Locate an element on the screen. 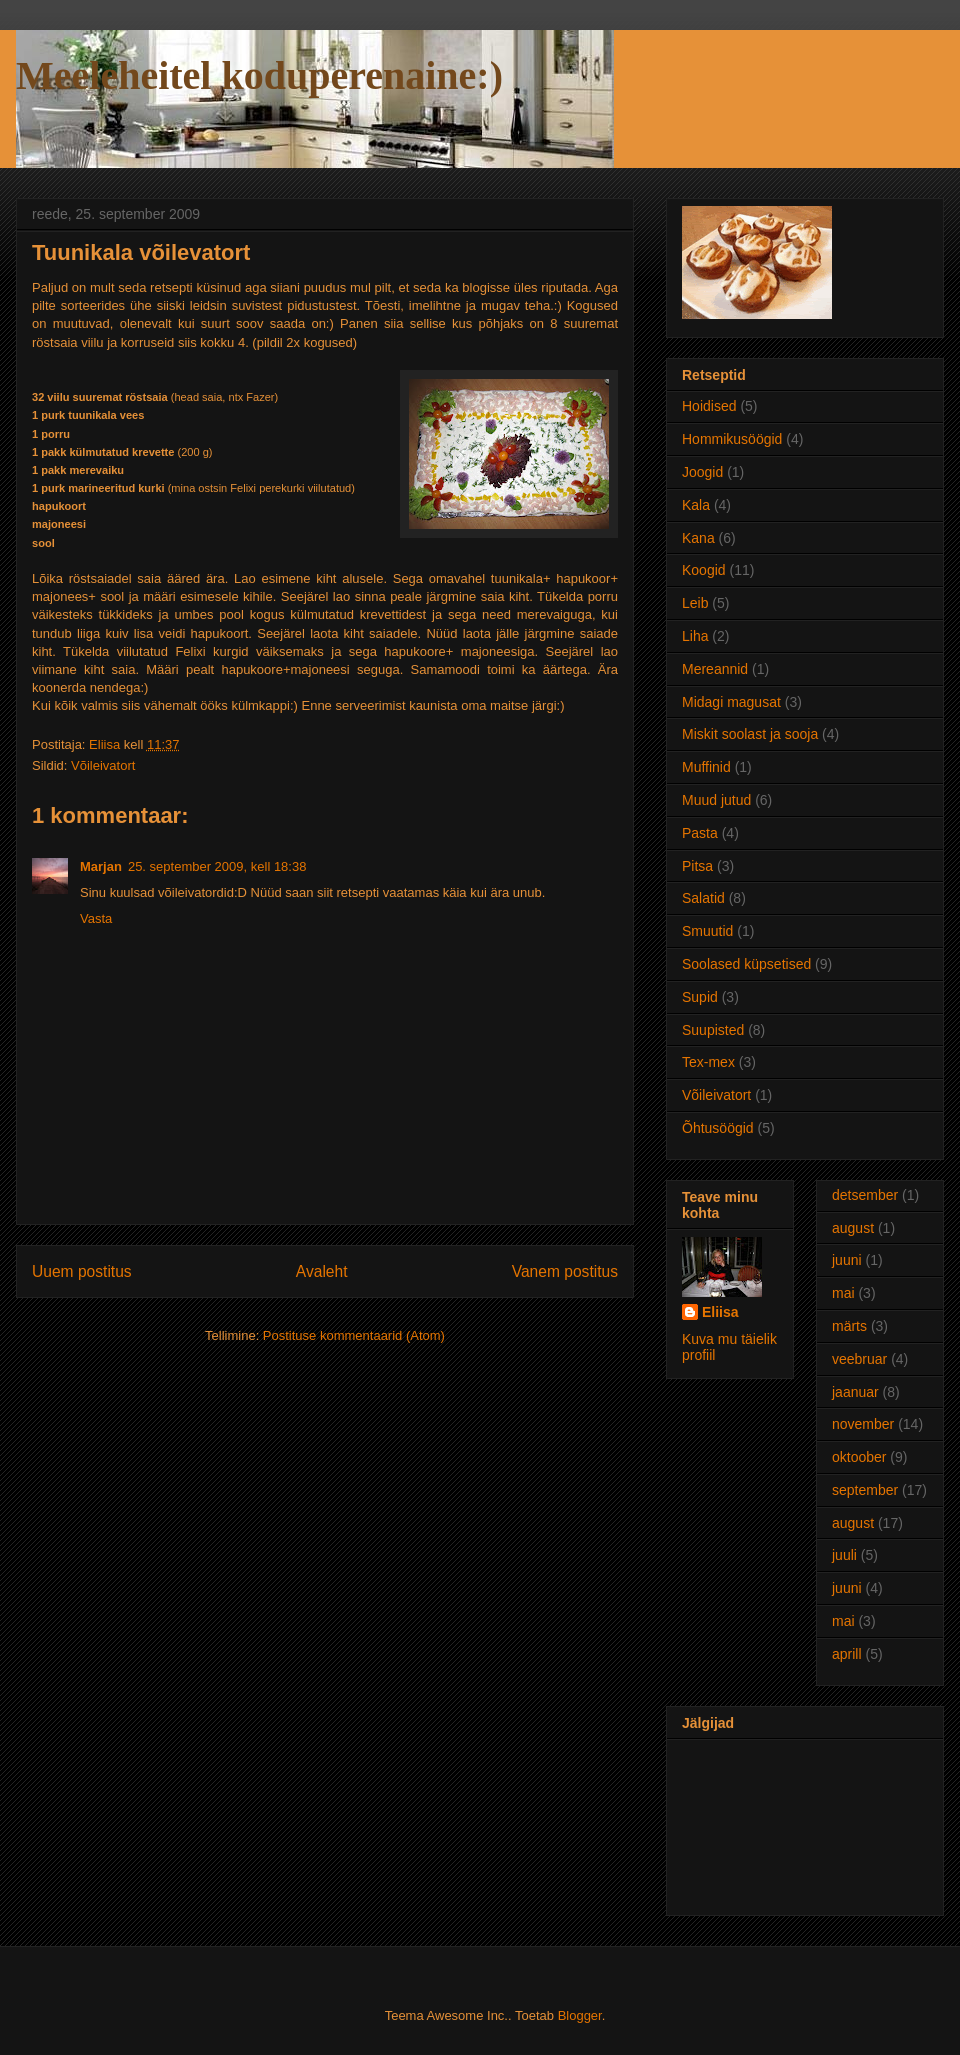 Image resolution: width=960 pixels, height=2055 pixels. Õhtusöögid is located at coordinates (718, 1128).